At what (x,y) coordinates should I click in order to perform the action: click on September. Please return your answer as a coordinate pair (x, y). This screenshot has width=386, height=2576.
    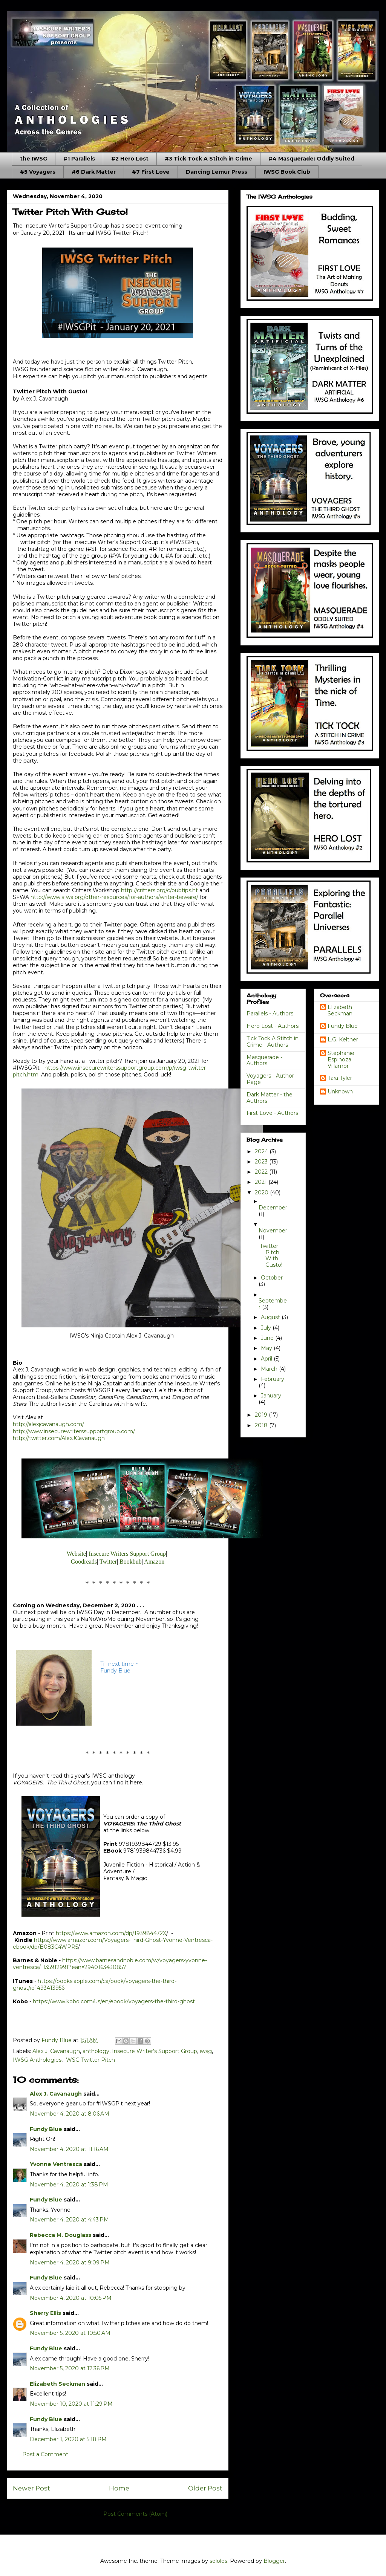
    Looking at the image, I should click on (273, 1303).